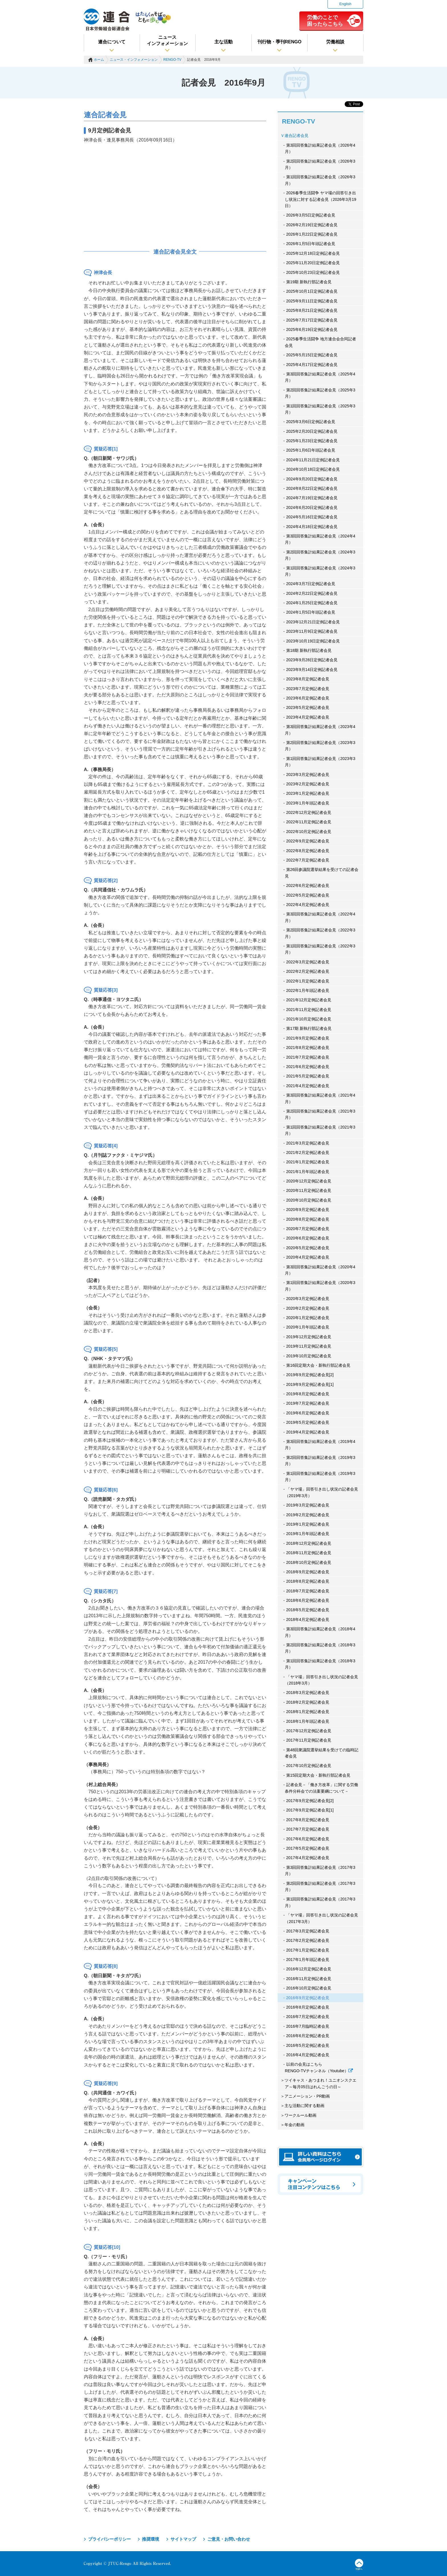 Image resolution: width=447 pixels, height=2576 pixels. What do you see at coordinates (279, 41) in the screenshot?
I see `刊行物・季刊RENGO` at bounding box center [279, 41].